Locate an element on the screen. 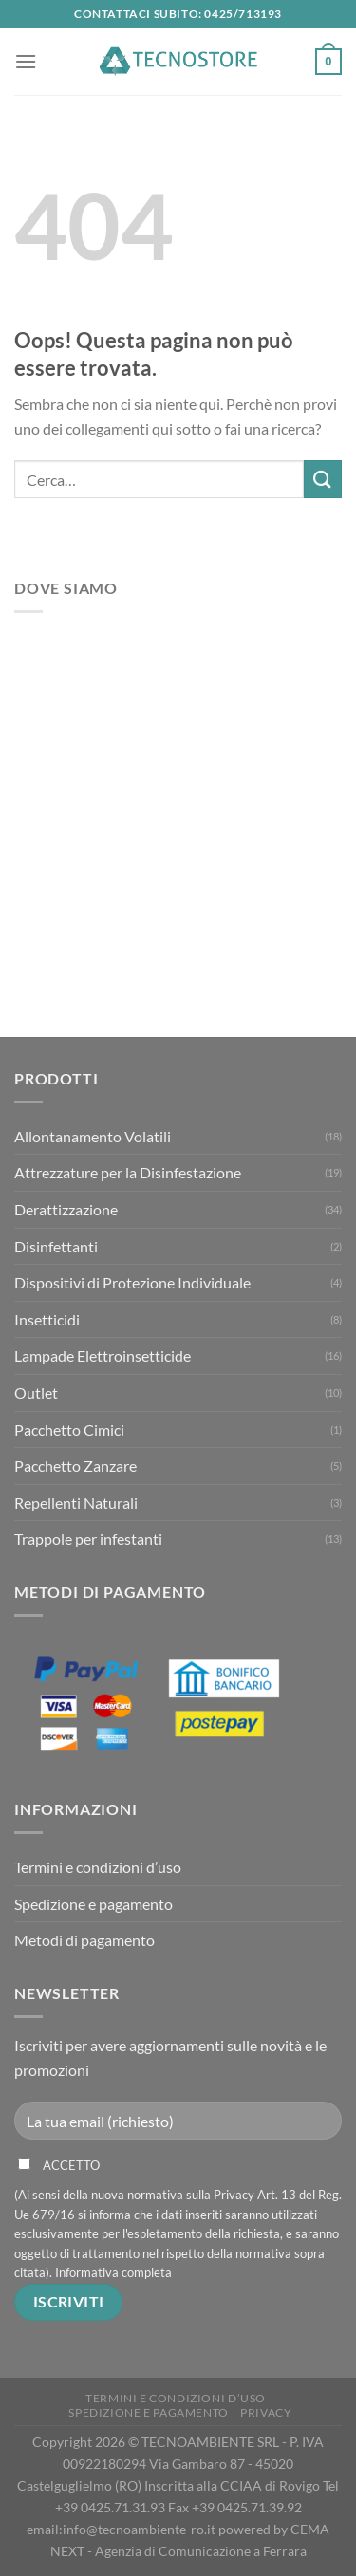 This screenshot has height=2576, width=356. Termini e condizioni d’uso is located at coordinates (97, 1867).